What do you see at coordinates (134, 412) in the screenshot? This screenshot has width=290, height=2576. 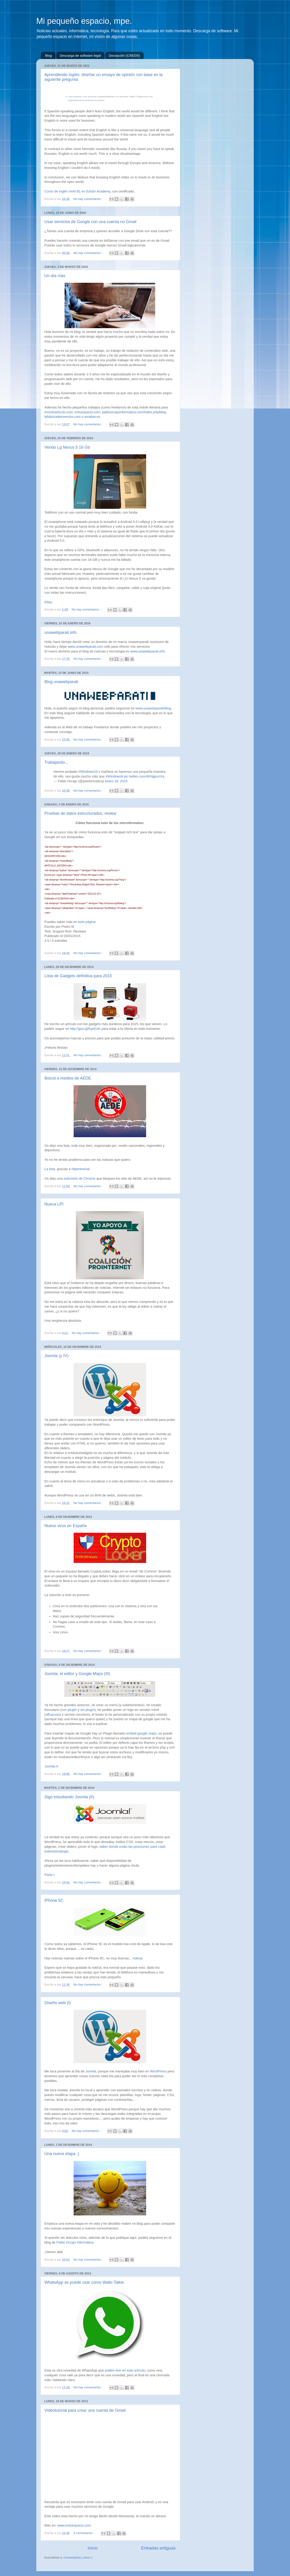 I see `pabloorcajoinformatica.com/index.php/blog` at bounding box center [134, 412].